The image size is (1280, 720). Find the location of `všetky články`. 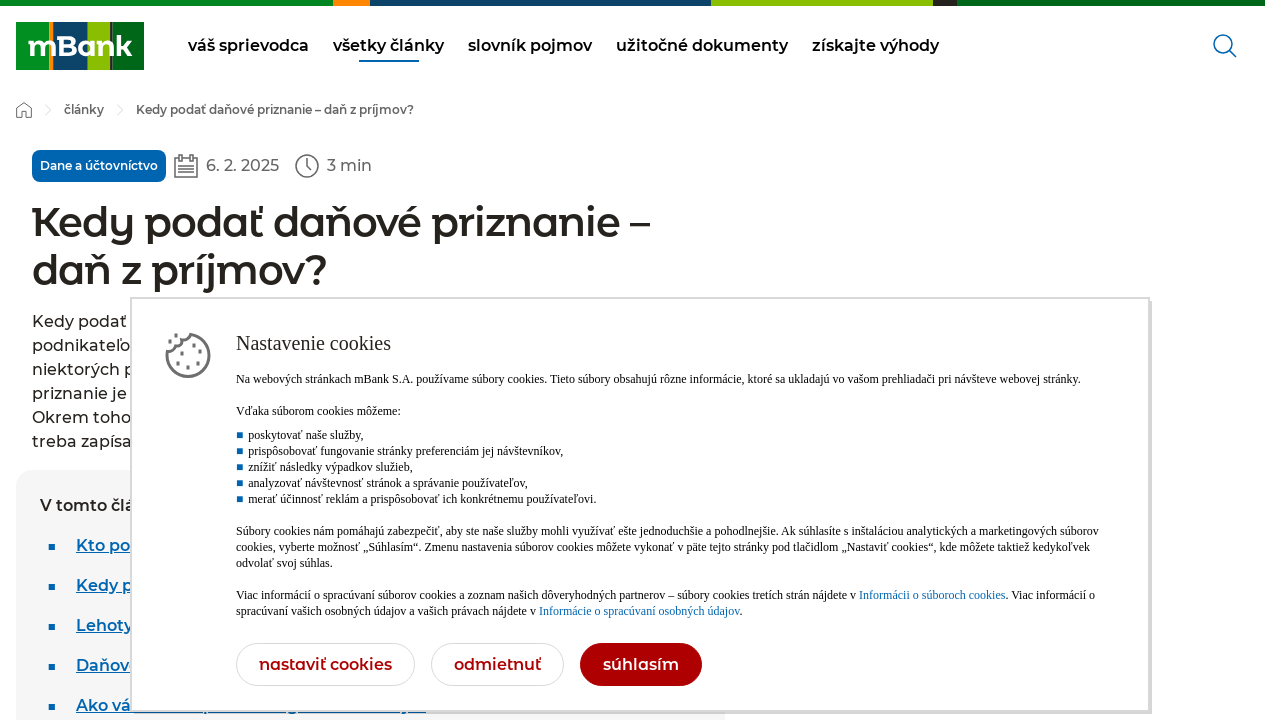

všetky články is located at coordinates (388, 45).